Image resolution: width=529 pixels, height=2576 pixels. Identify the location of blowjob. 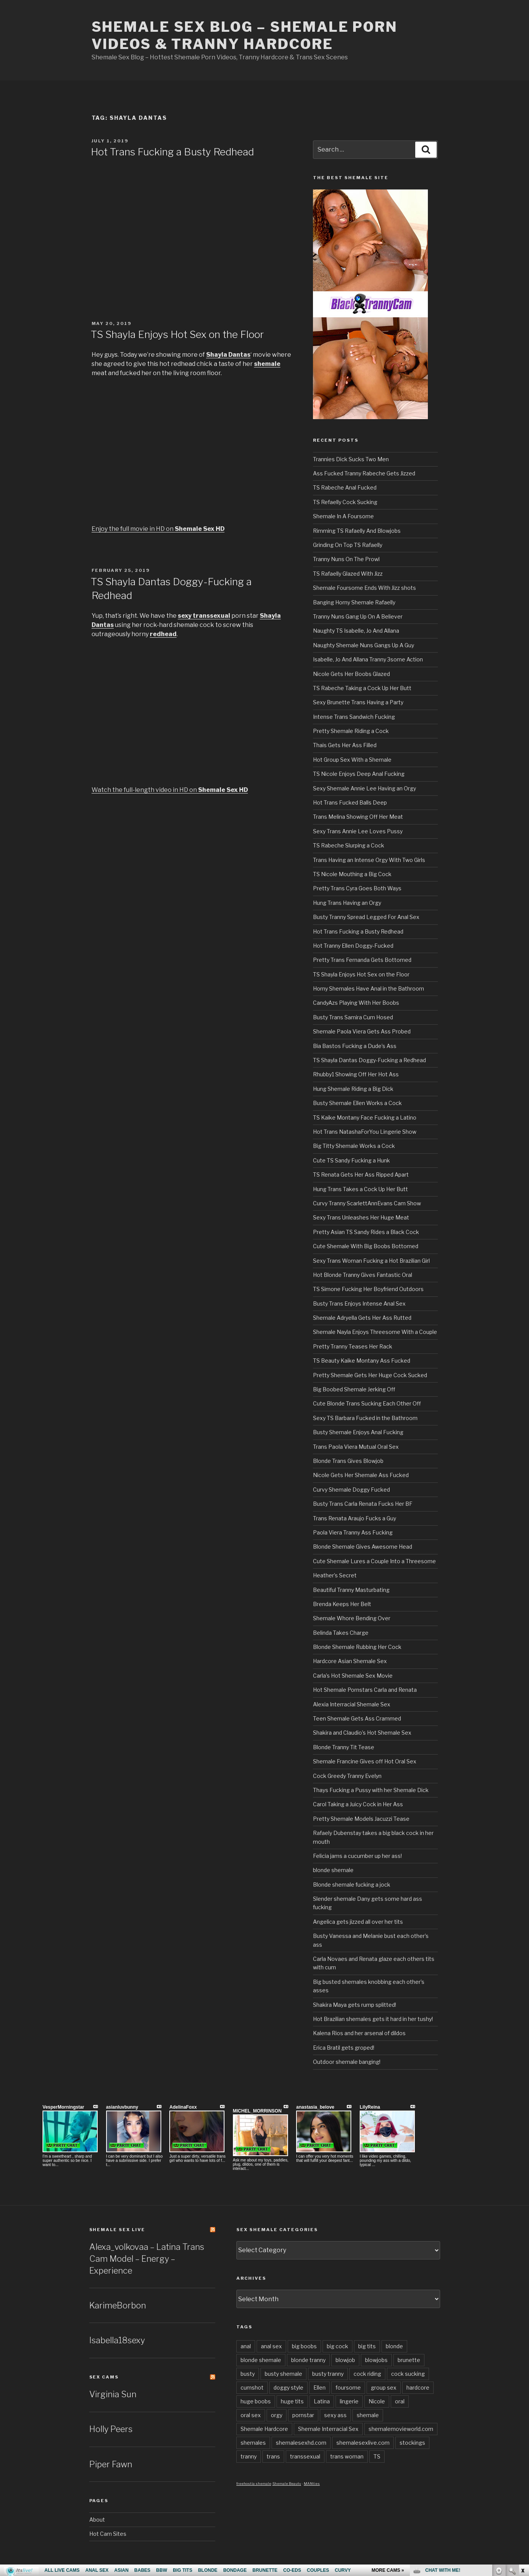
(345, 2360).